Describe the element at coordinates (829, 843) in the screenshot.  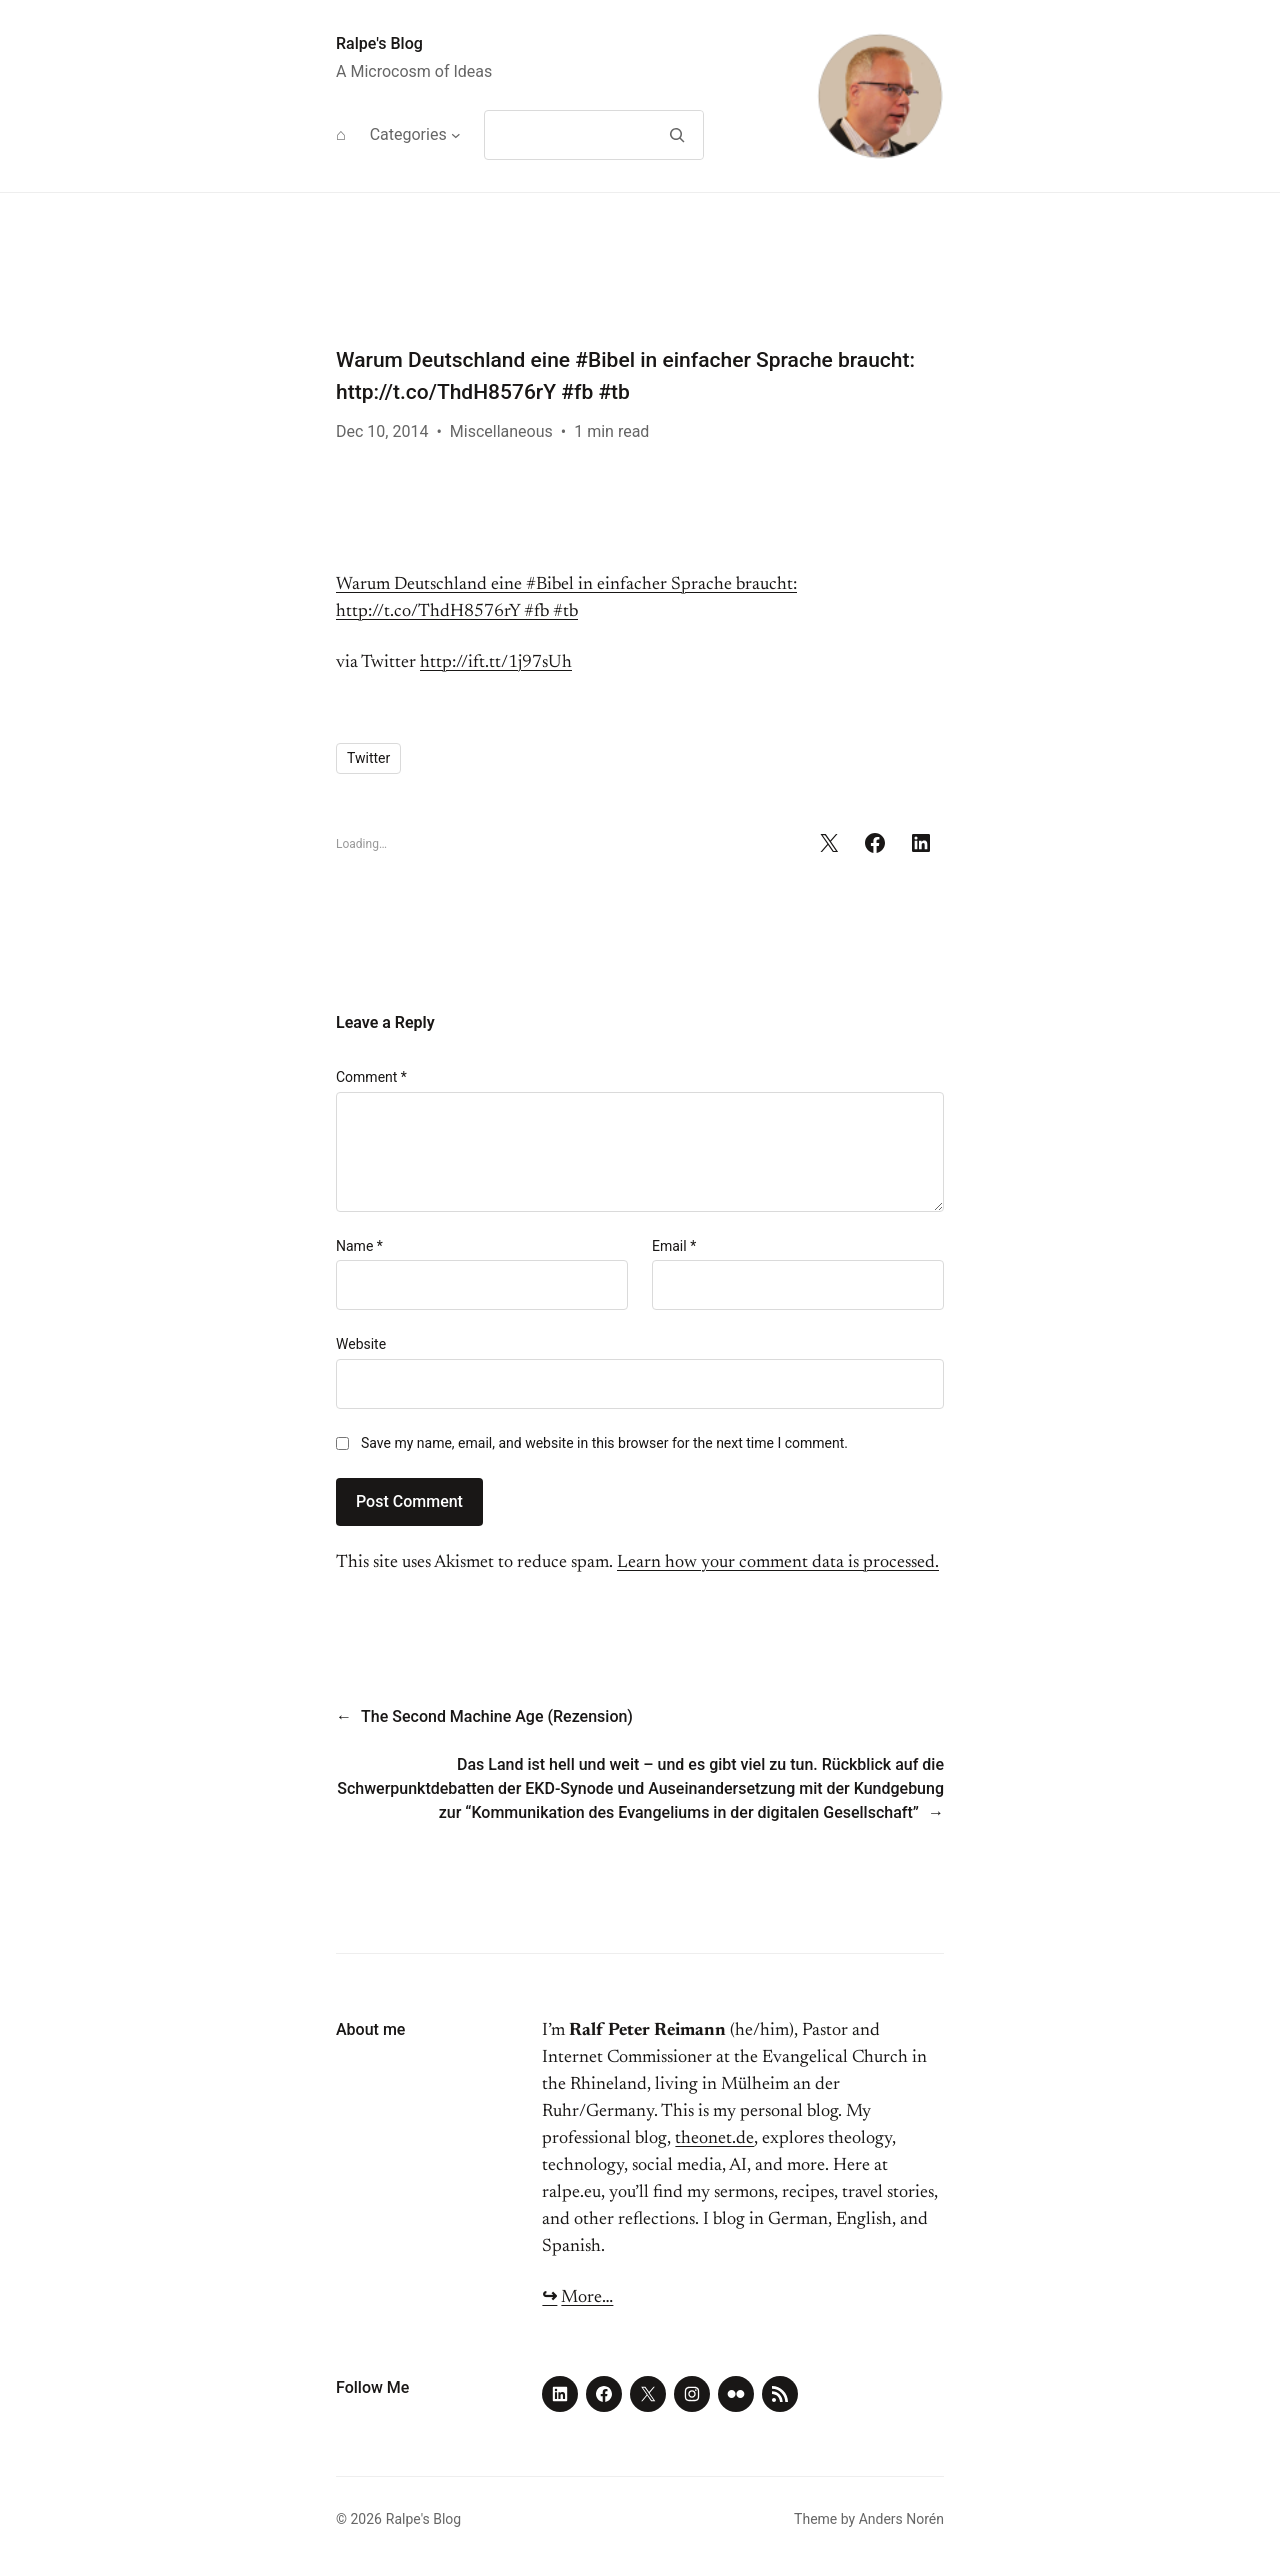
I see `[Share on X]` at that location.